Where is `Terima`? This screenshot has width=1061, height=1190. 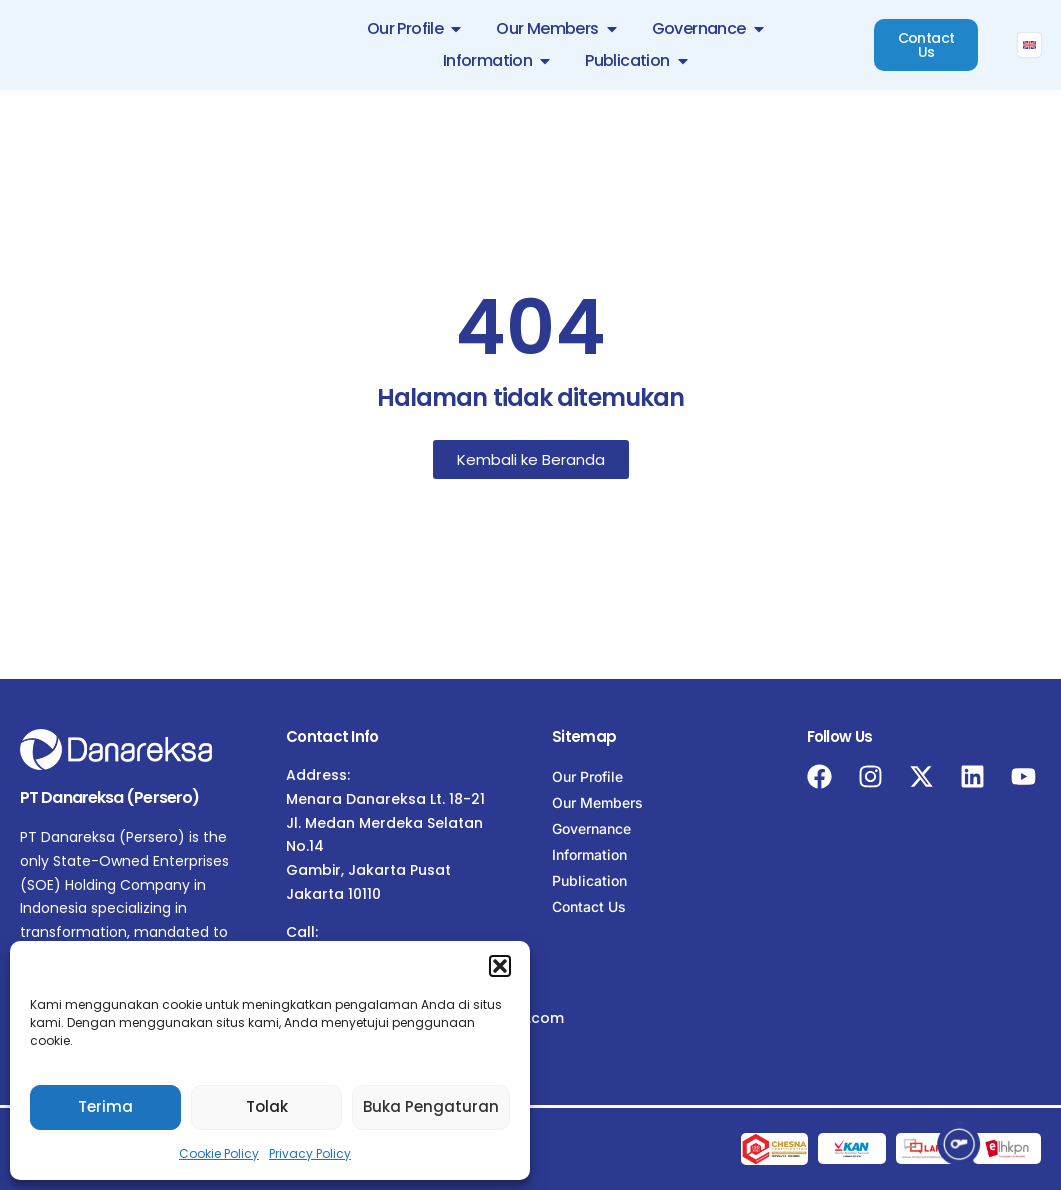
Terima is located at coordinates (105, 1106).